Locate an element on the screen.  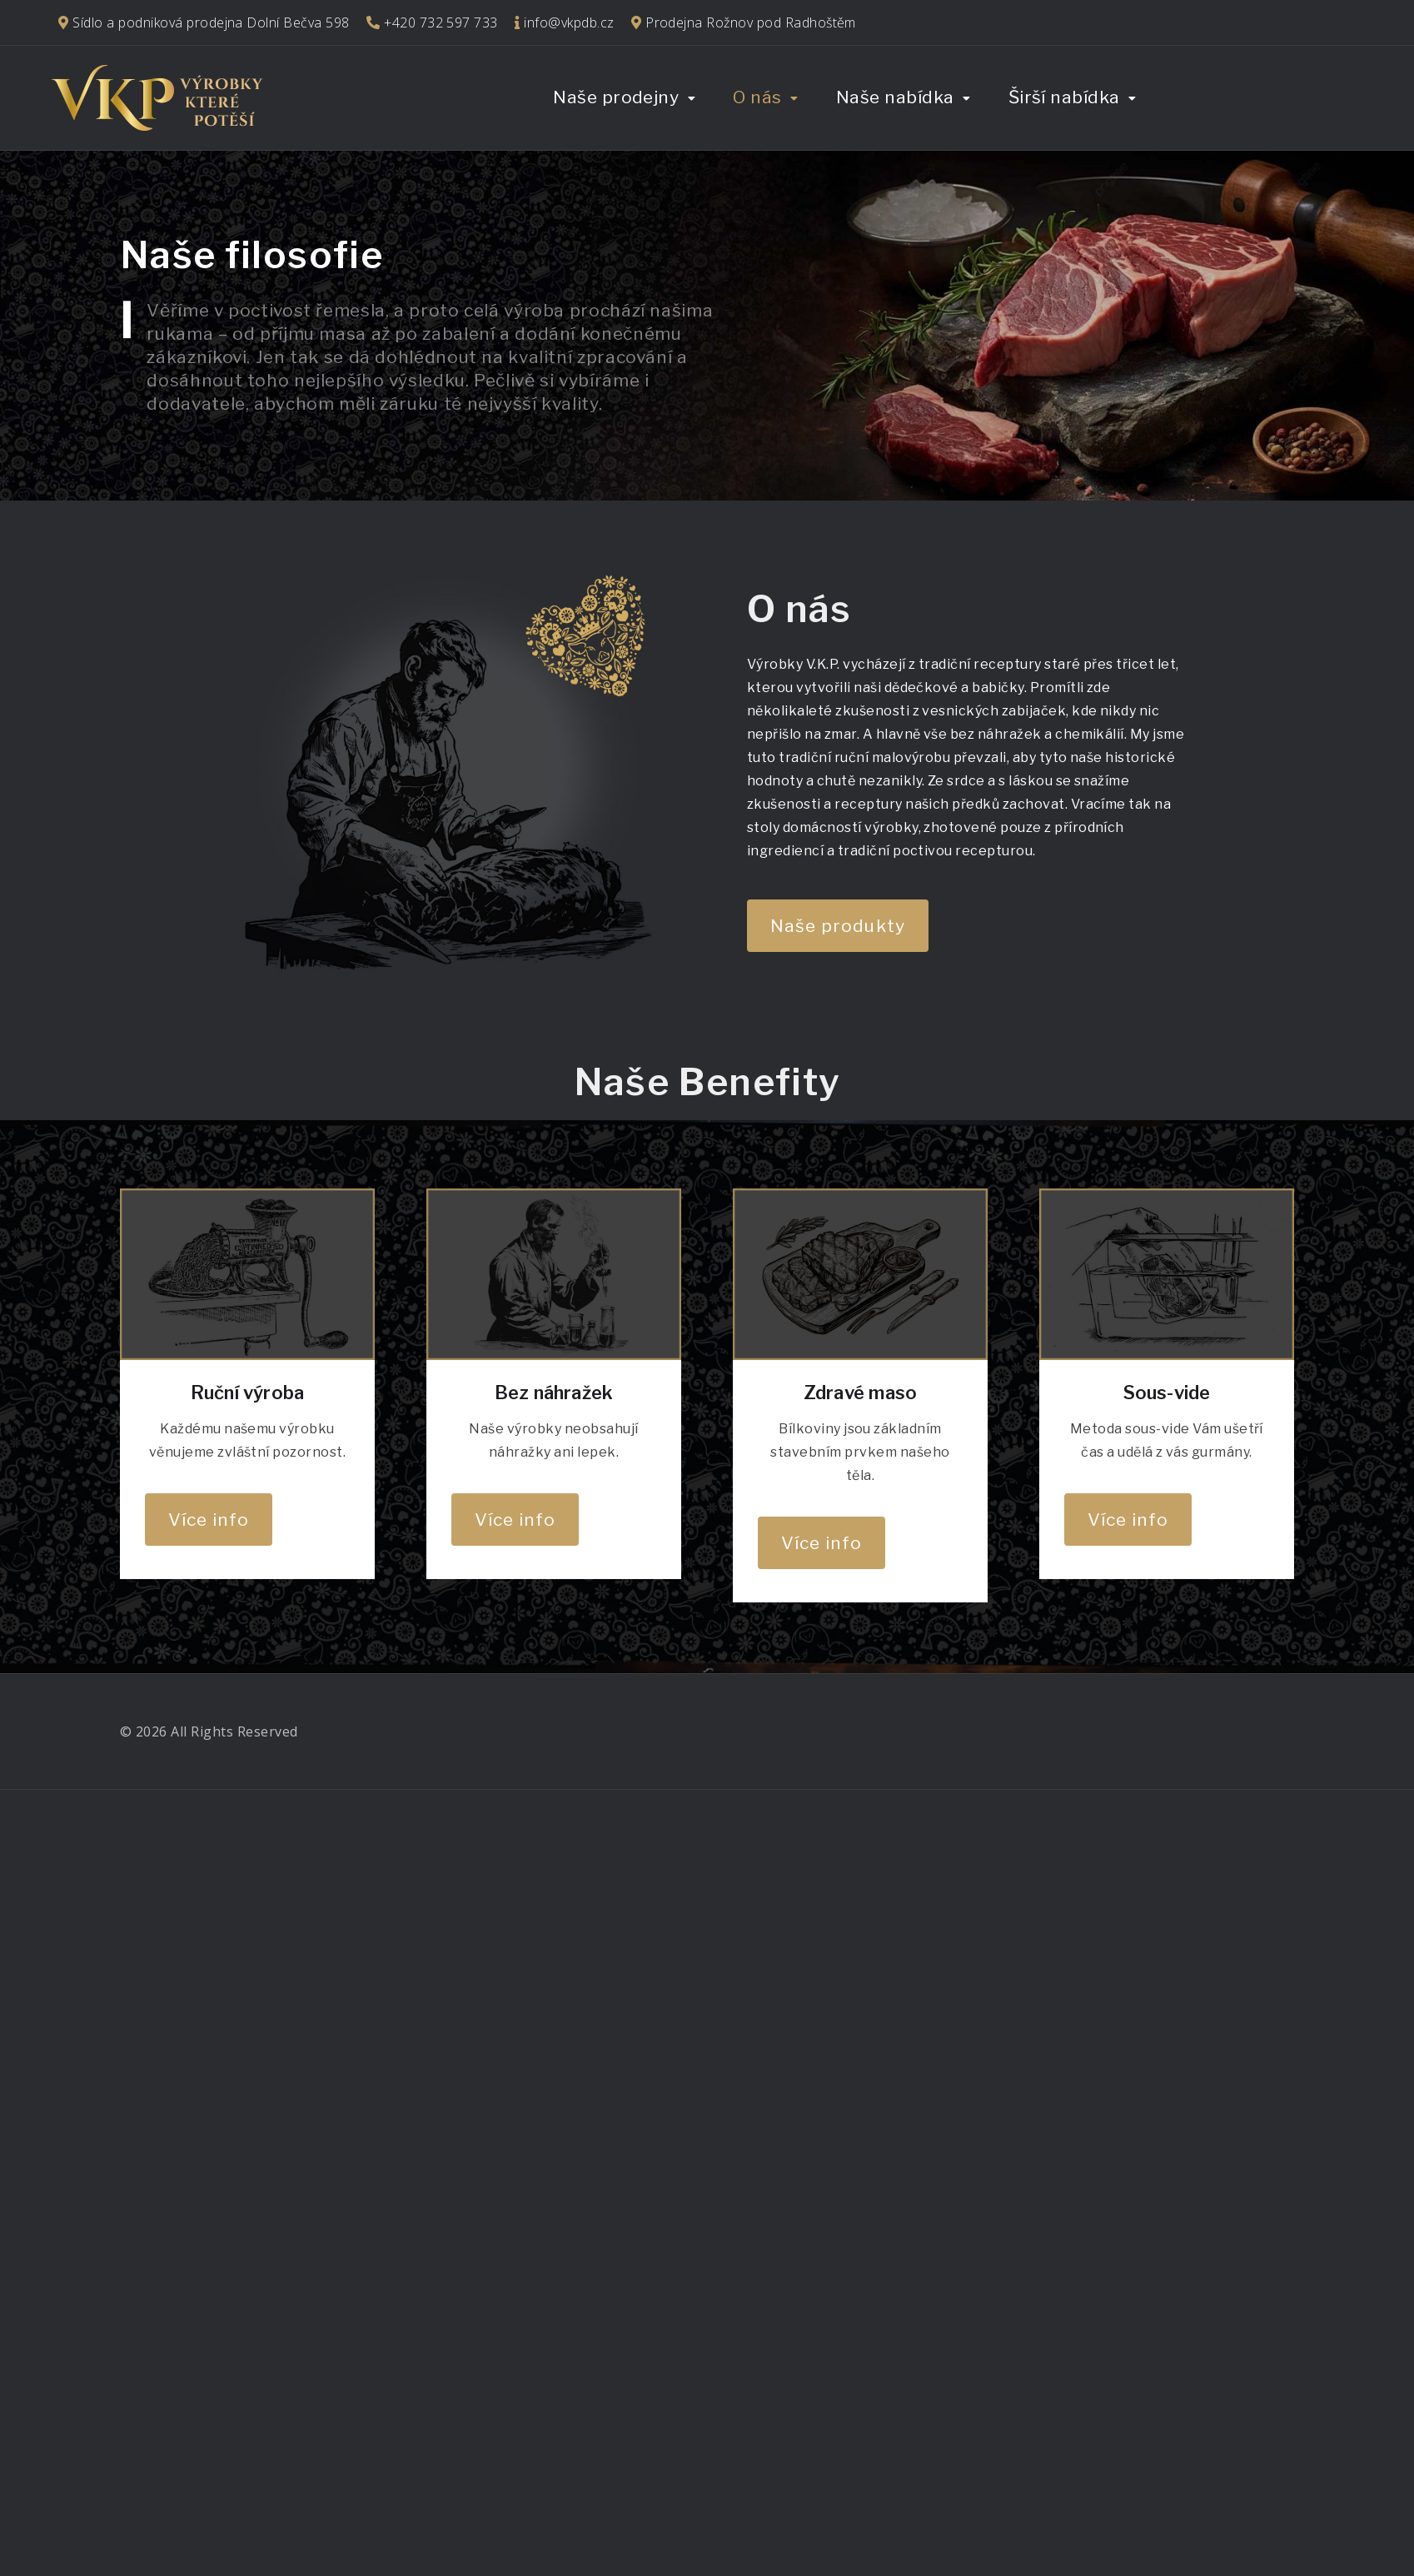
O nás is located at coordinates (757, 97).